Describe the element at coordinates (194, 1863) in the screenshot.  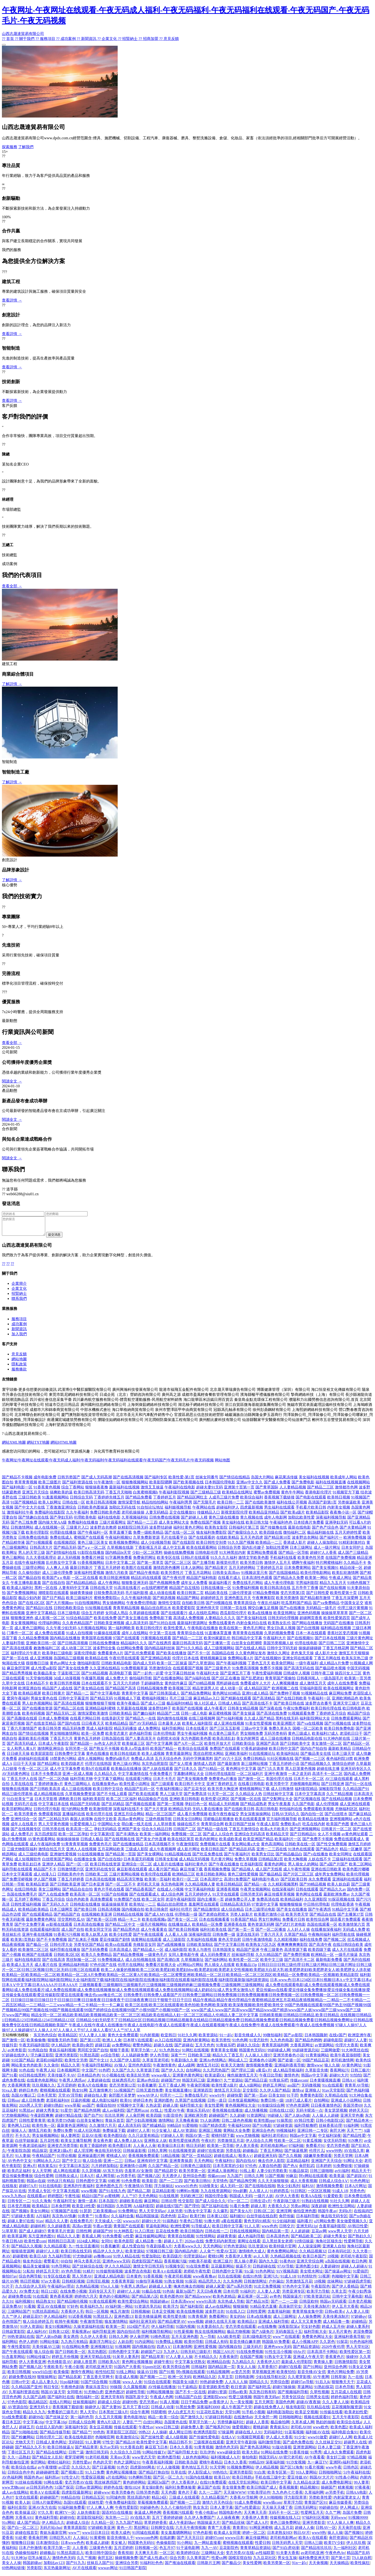
I see `成人精品无码视频` at that location.